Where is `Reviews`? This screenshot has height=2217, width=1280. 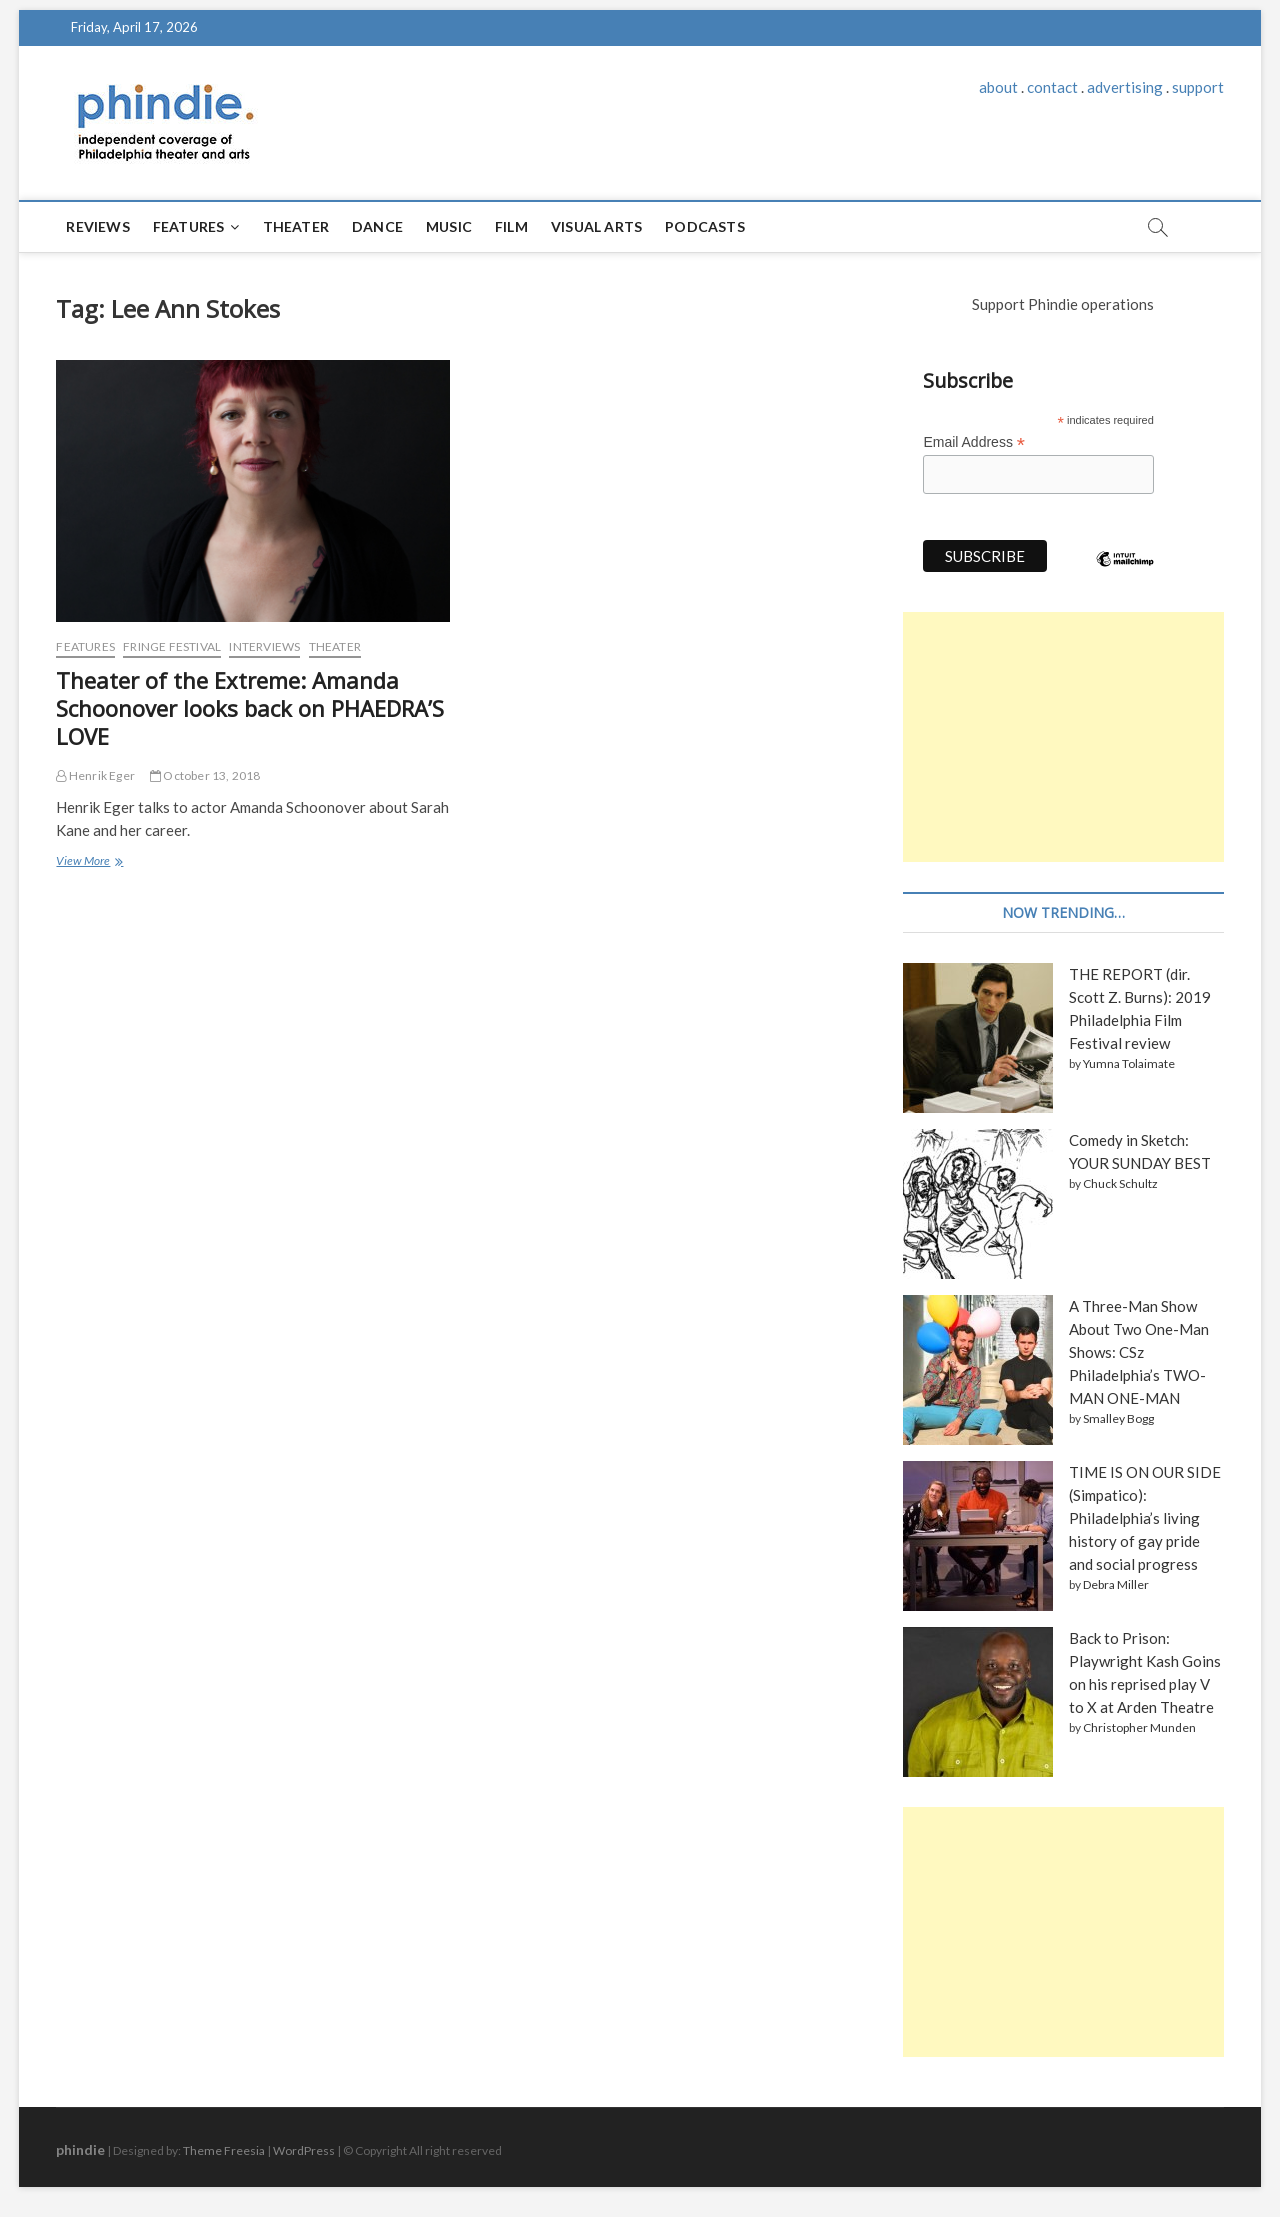
Reviews is located at coordinates (97, 226).